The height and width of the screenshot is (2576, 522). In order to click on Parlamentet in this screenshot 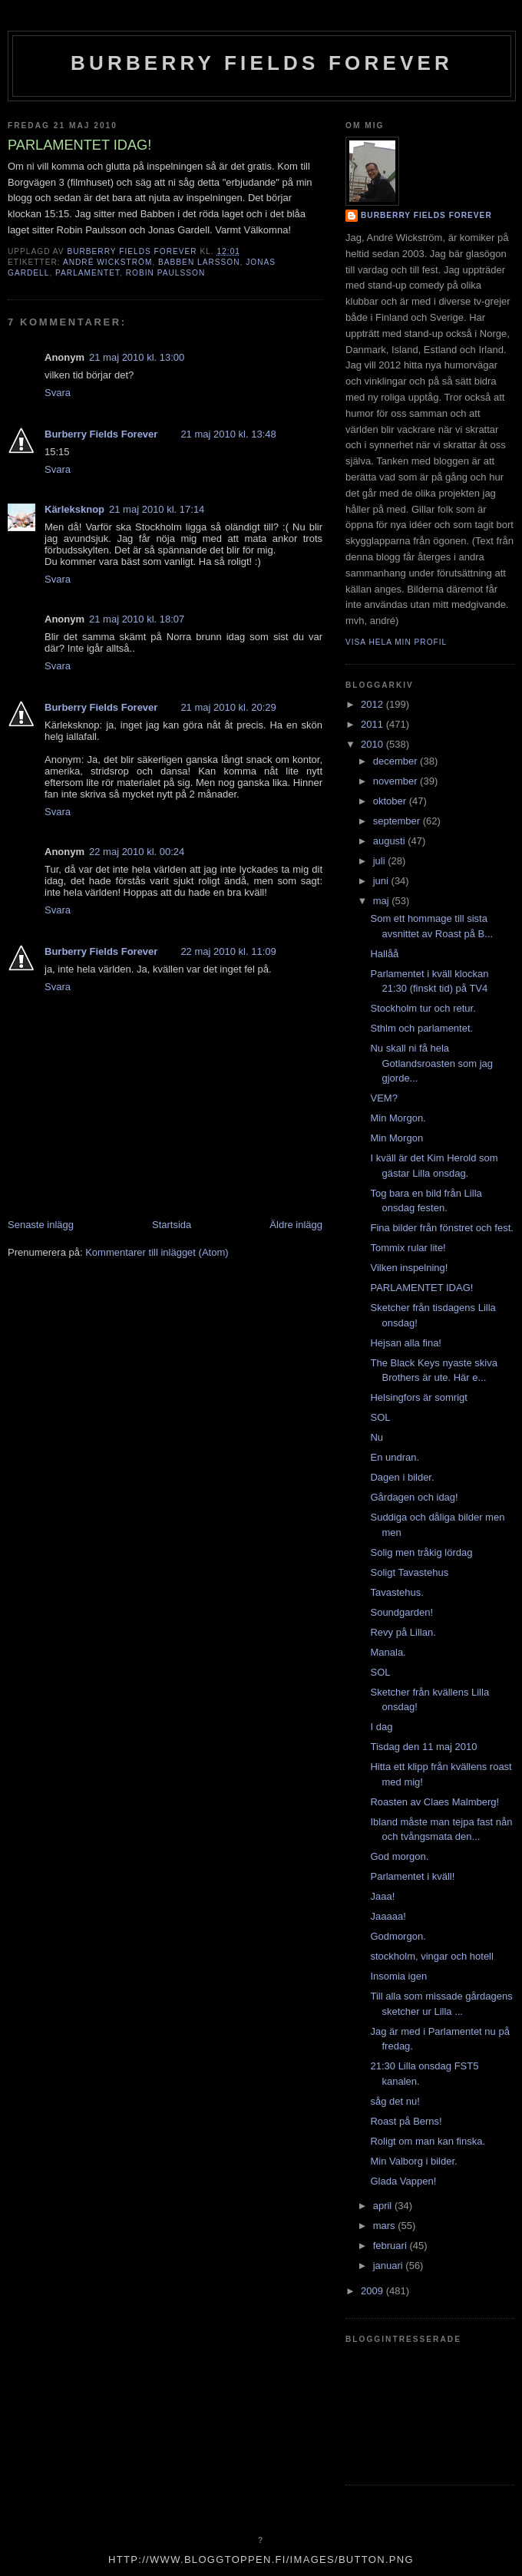, I will do `click(87, 273)`.